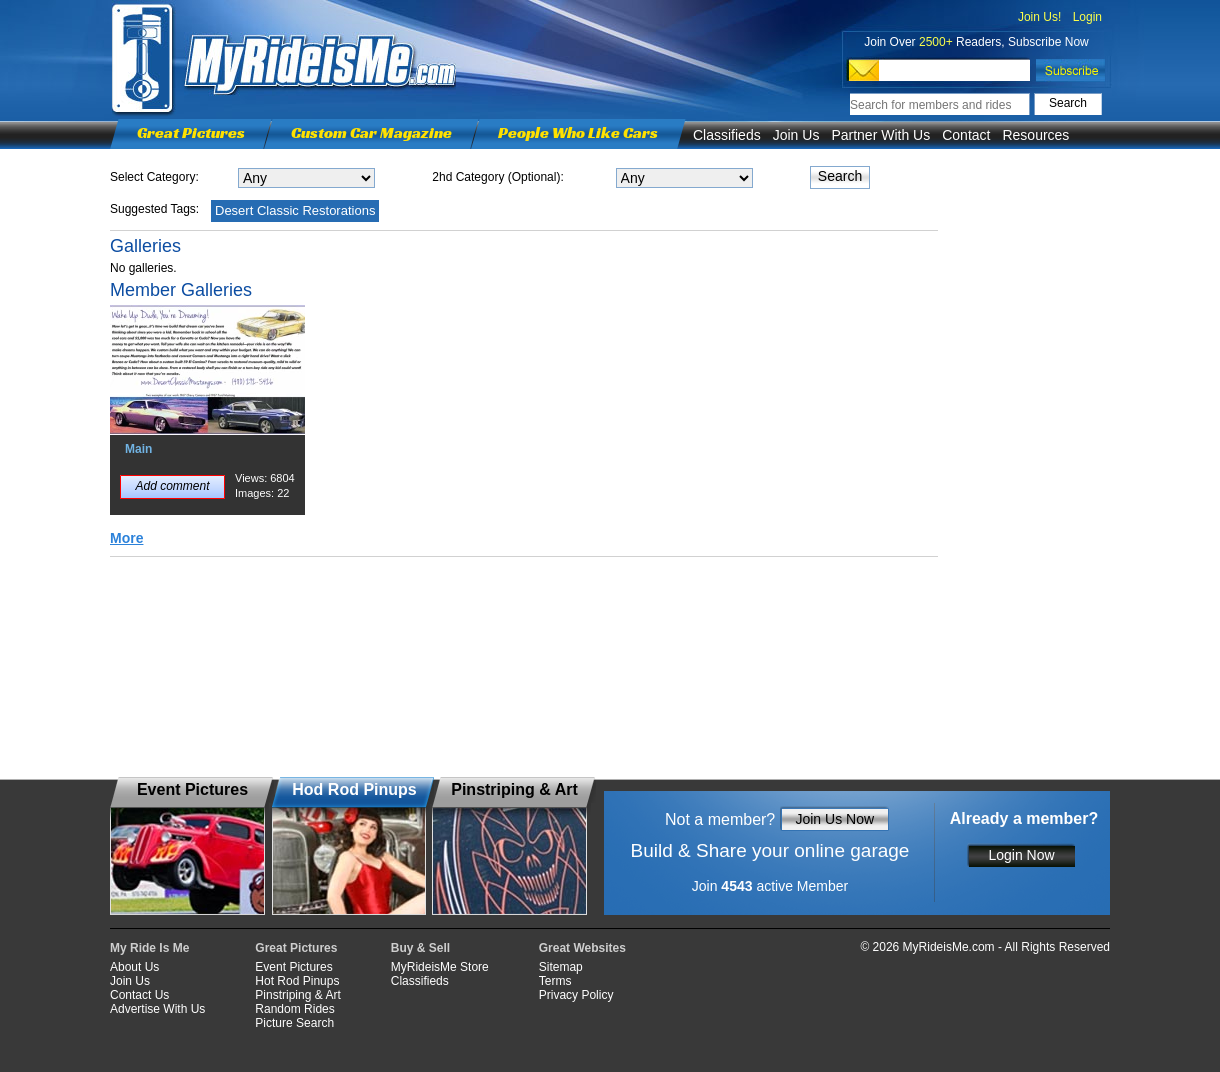  I want to click on Random Rides, so click(294, 1009).